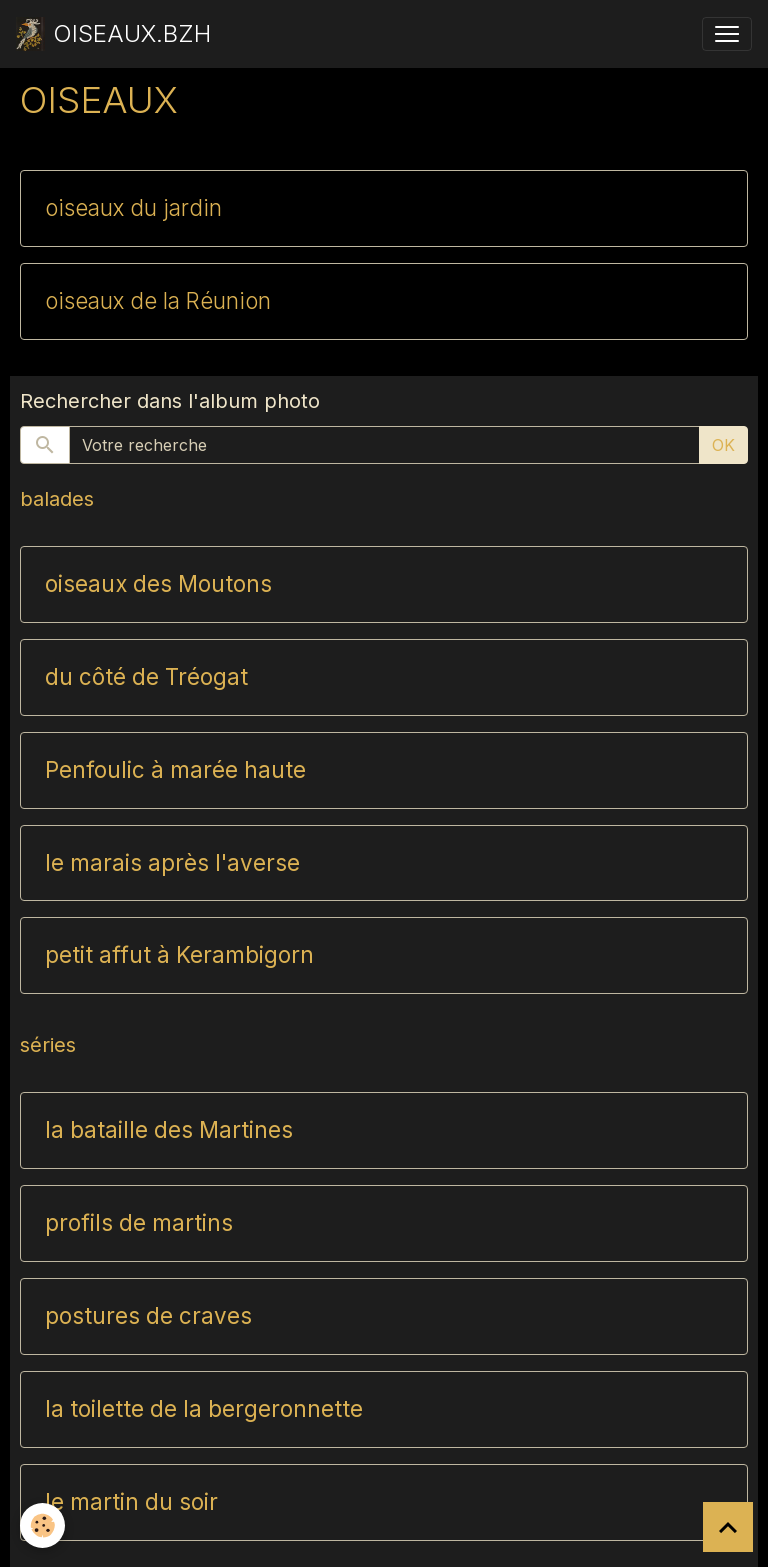 The image size is (768, 1567). I want to click on [Scroll top], so click(728, 1527).